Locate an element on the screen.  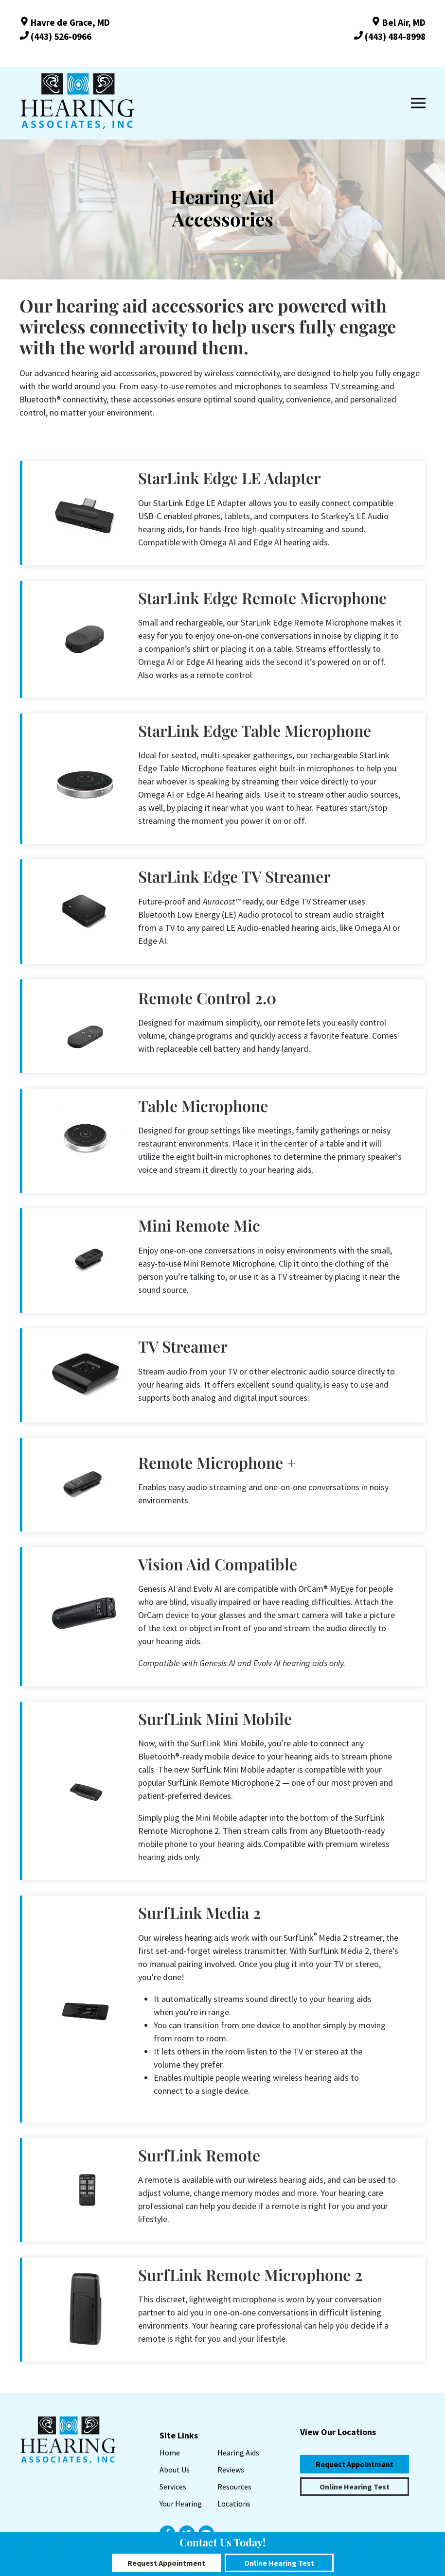
Request Appointment is located at coordinates (354, 2464).